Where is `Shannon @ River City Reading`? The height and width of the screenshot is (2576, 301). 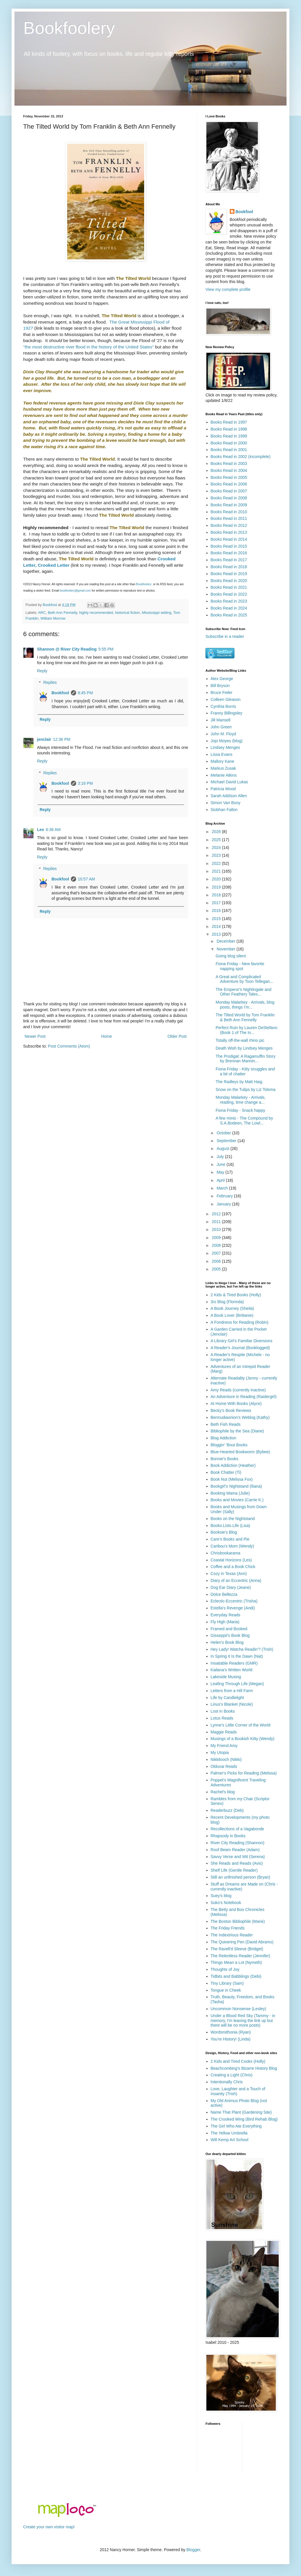
Shannon @ River City Reading is located at coordinates (67, 649).